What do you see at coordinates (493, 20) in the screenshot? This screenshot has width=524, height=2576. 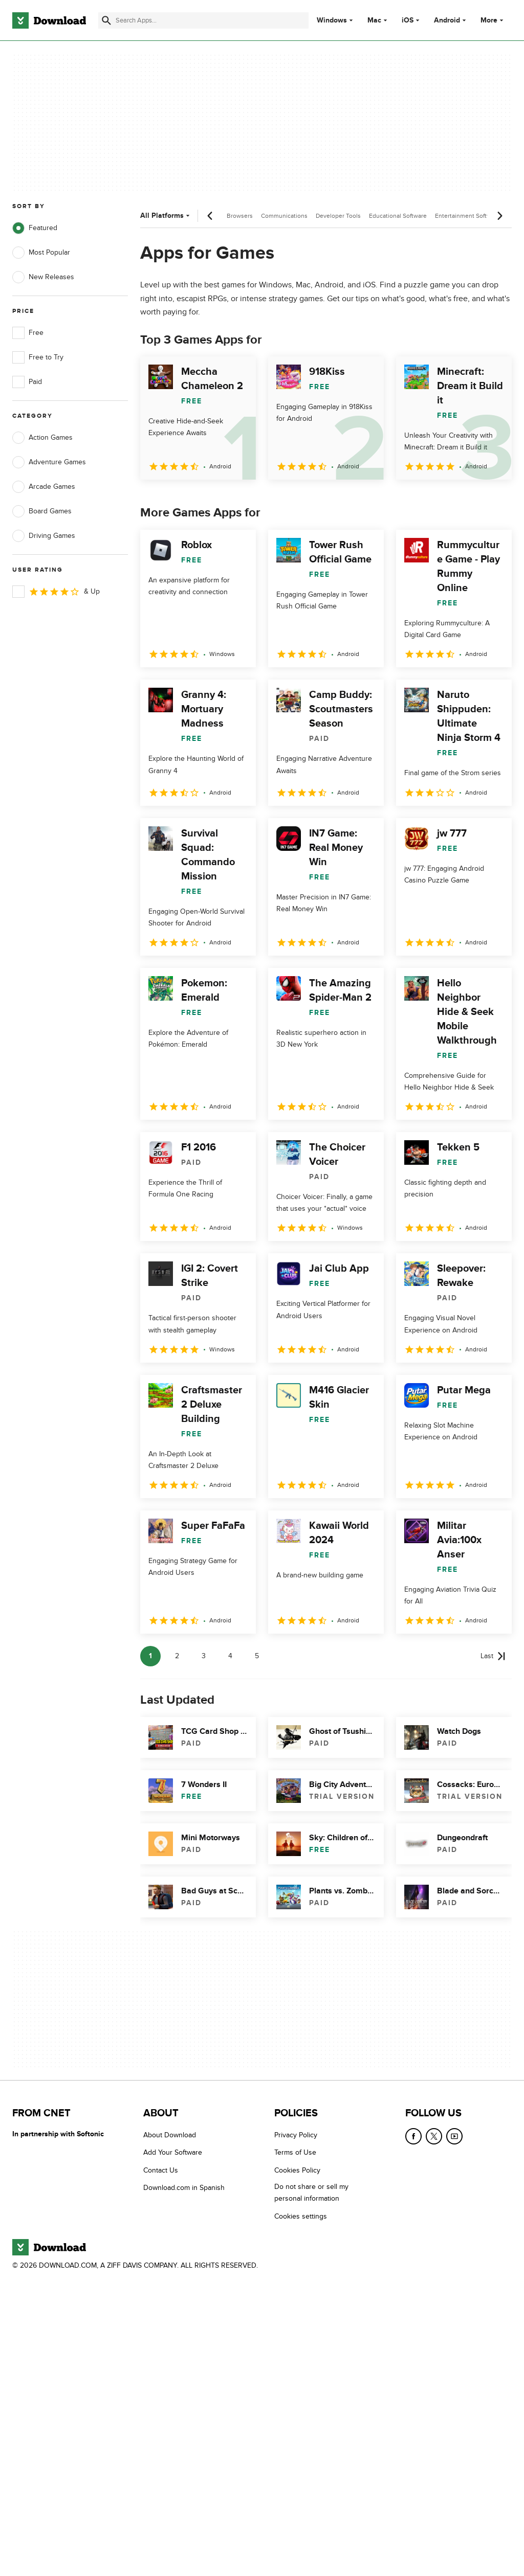 I see `More` at bounding box center [493, 20].